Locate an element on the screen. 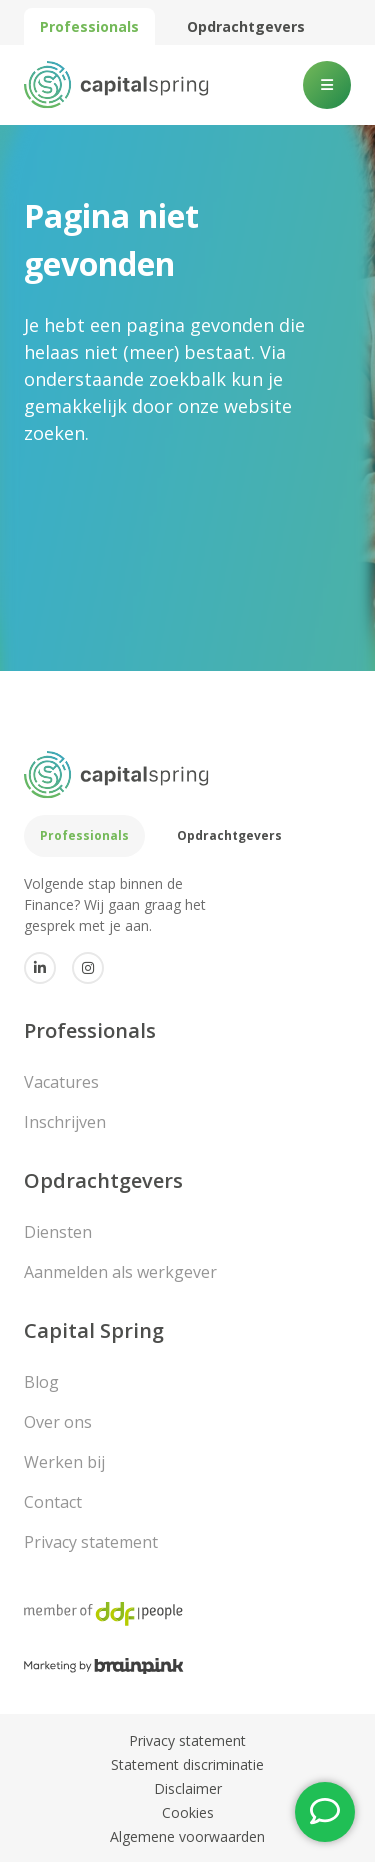 This screenshot has width=375, height=1862. Aanmelden als werkgever is located at coordinates (120, 1272).